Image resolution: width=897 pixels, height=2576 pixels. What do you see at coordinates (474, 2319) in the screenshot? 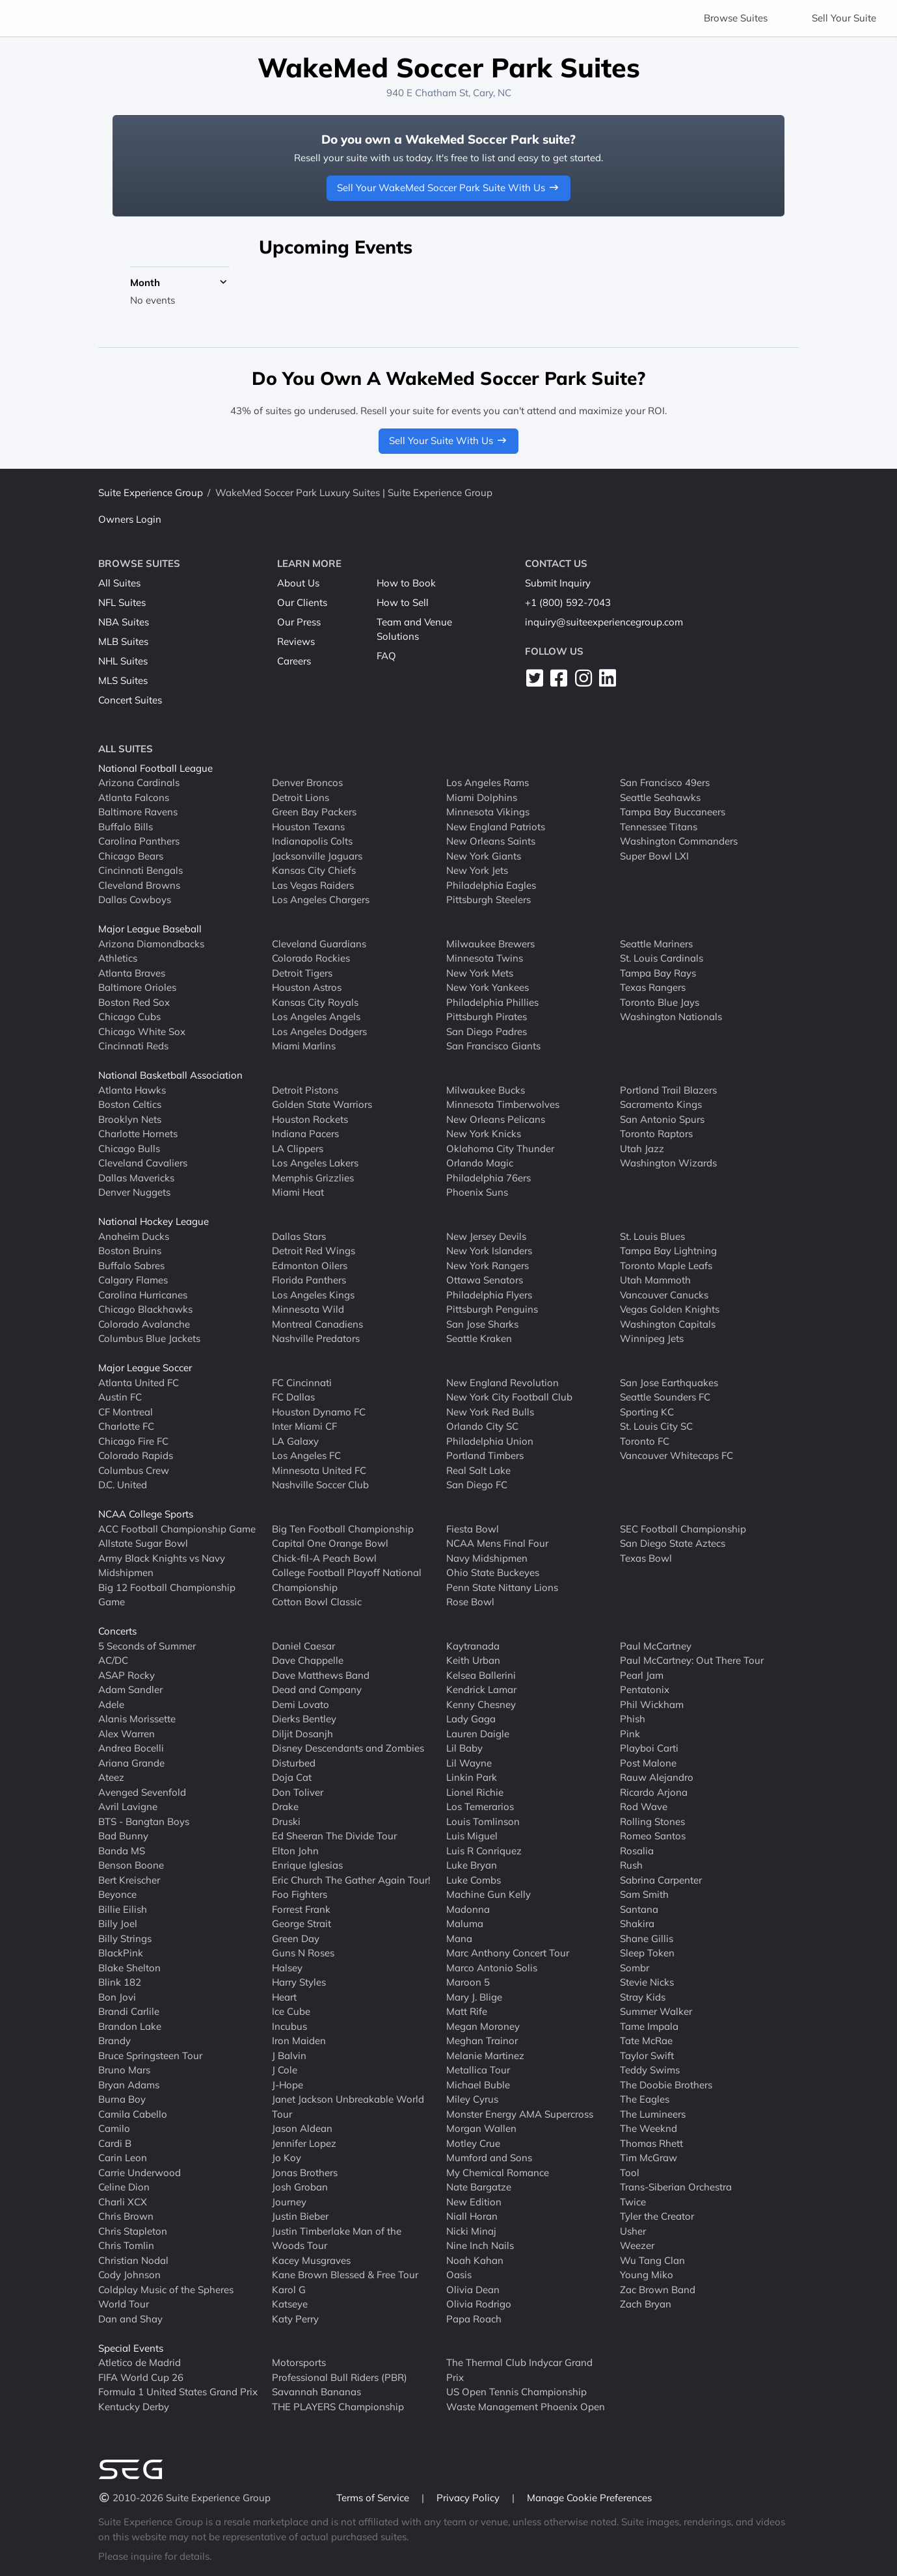
I see `Papa Roach` at bounding box center [474, 2319].